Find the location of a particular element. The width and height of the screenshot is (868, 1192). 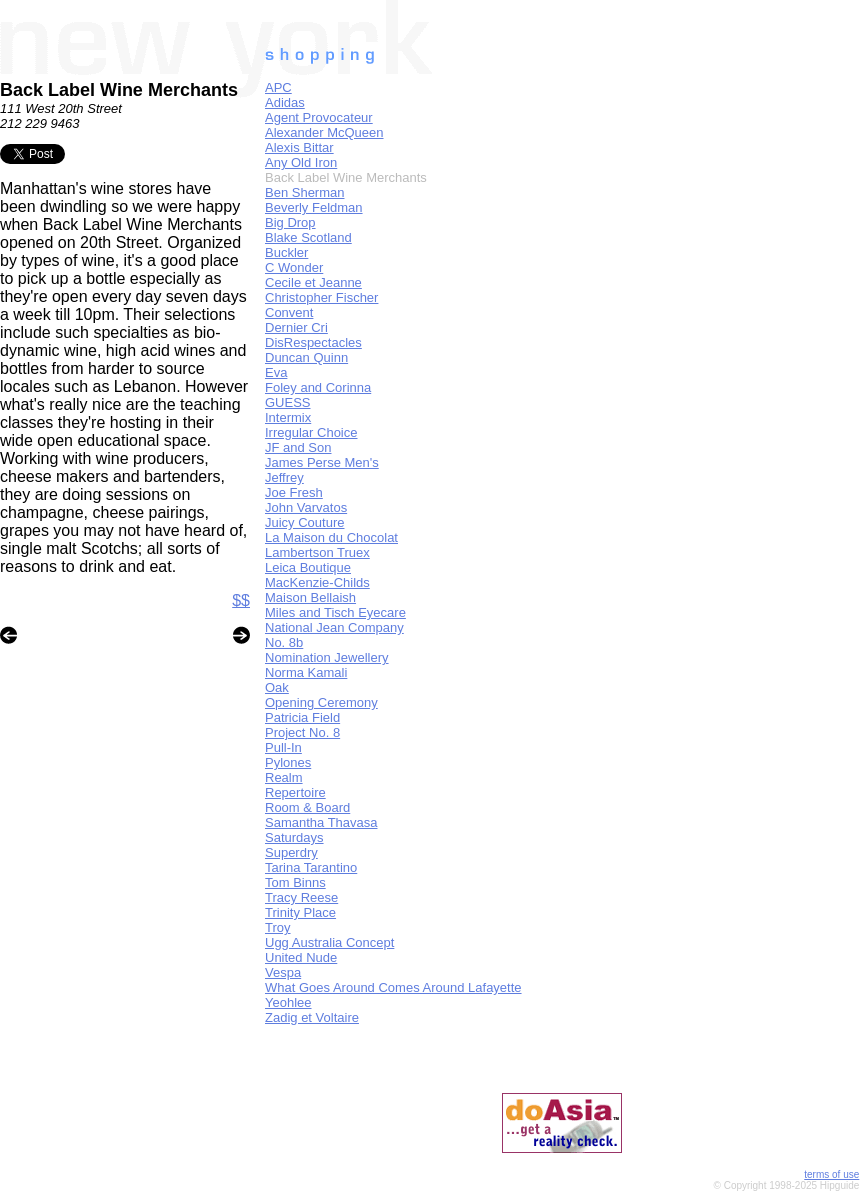

La Maison du Chocolat is located at coordinates (331, 537).